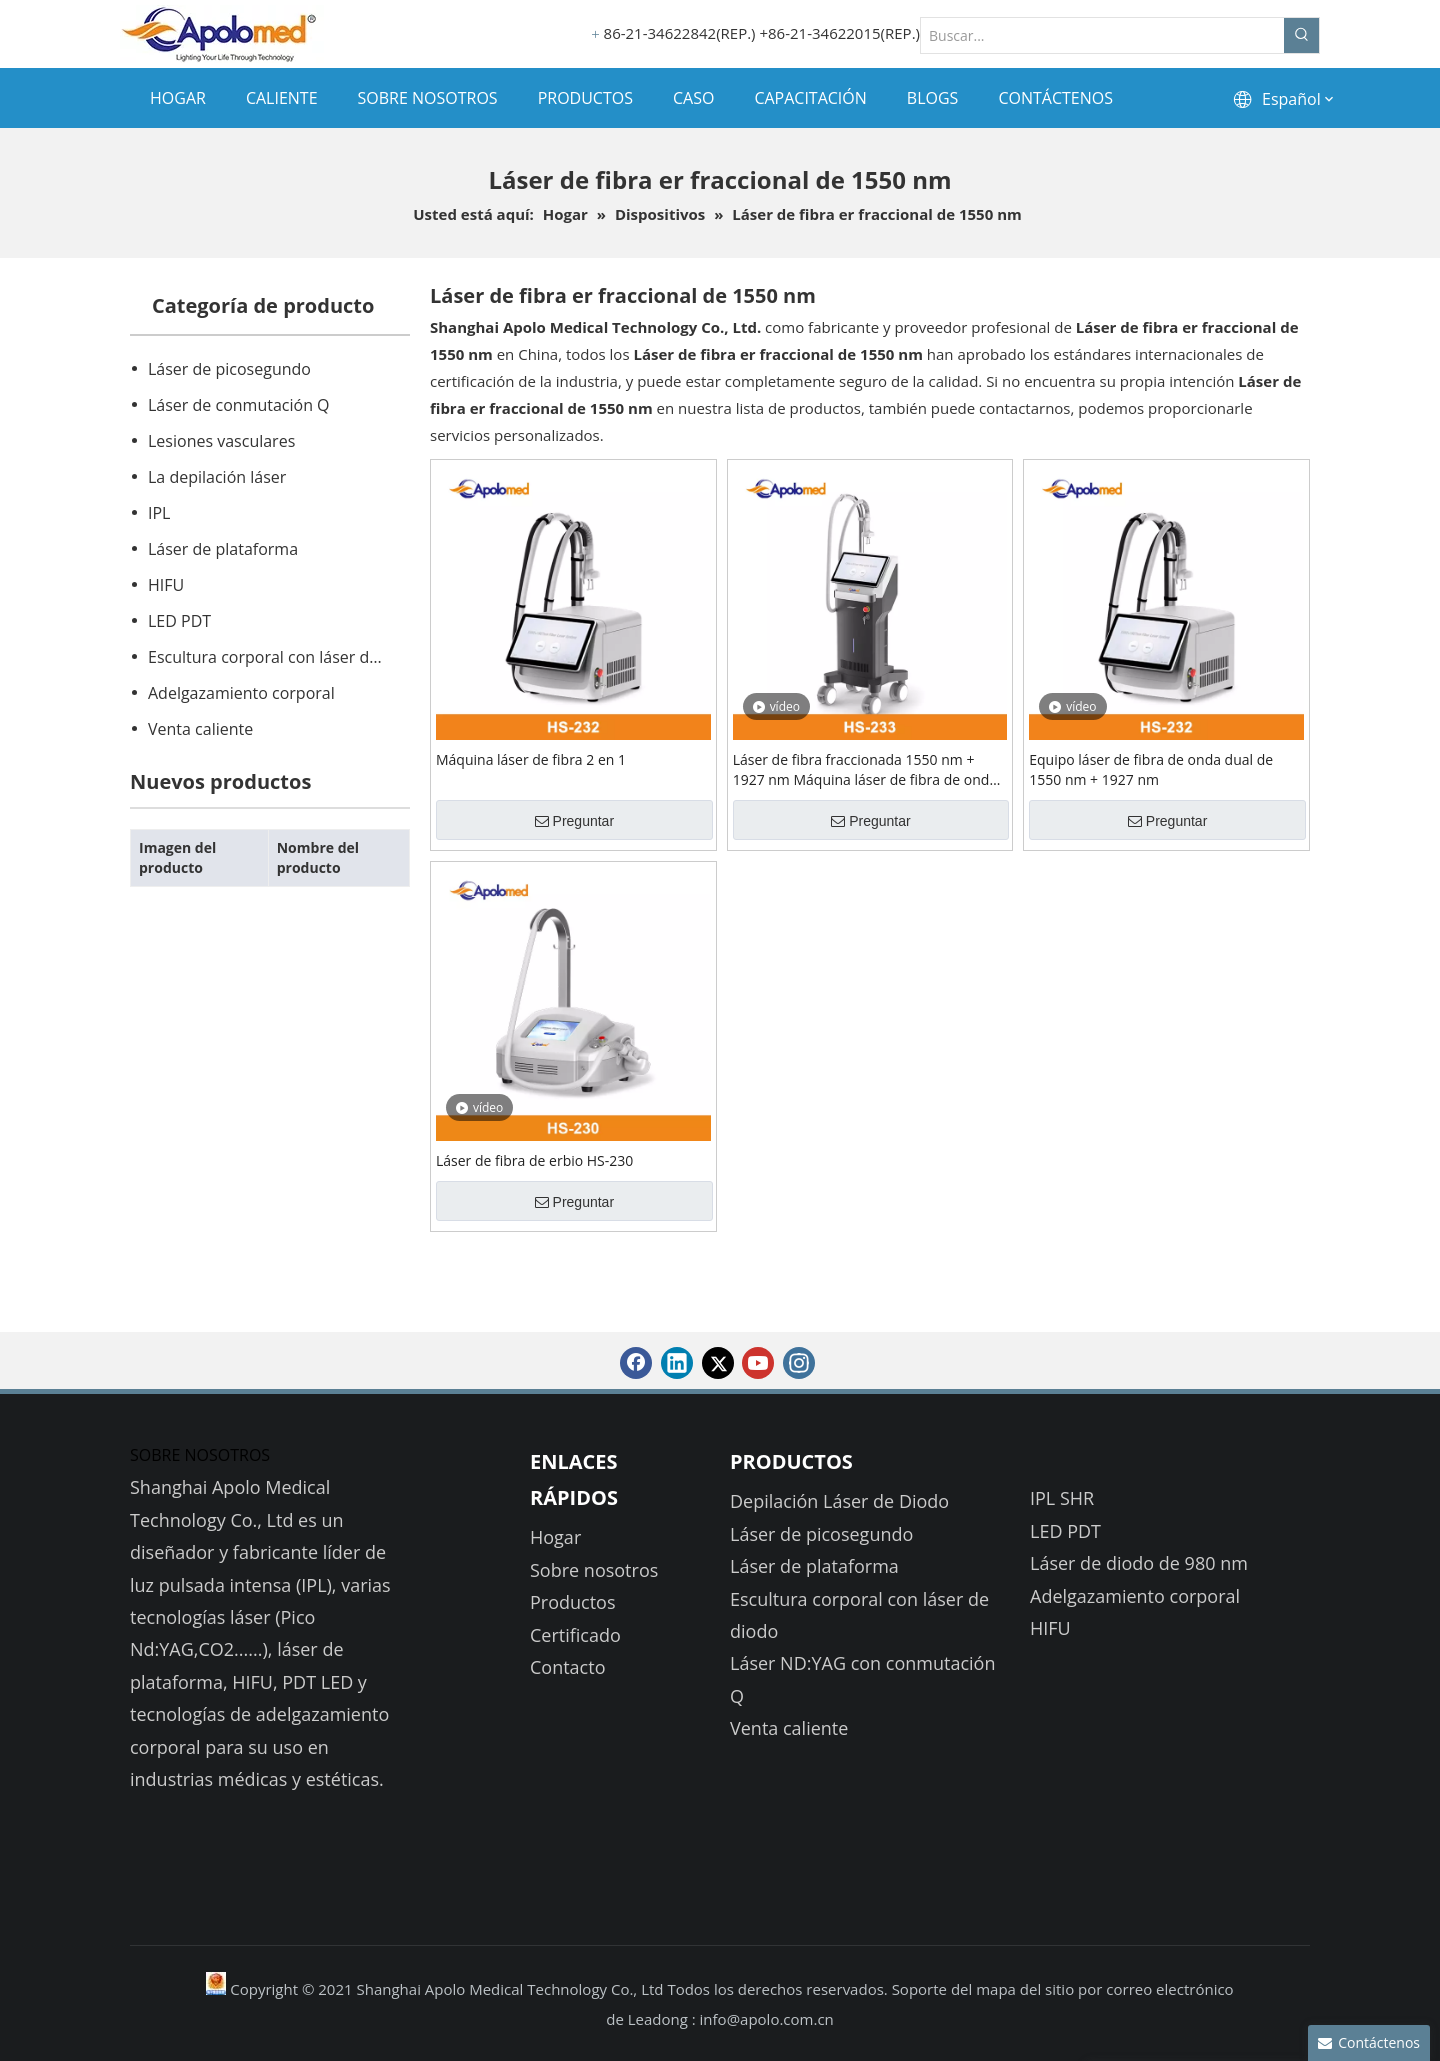 This screenshot has height=2061, width=1440. Describe the element at coordinates (1062, 1498) in the screenshot. I see `IPL SHR` at that location.